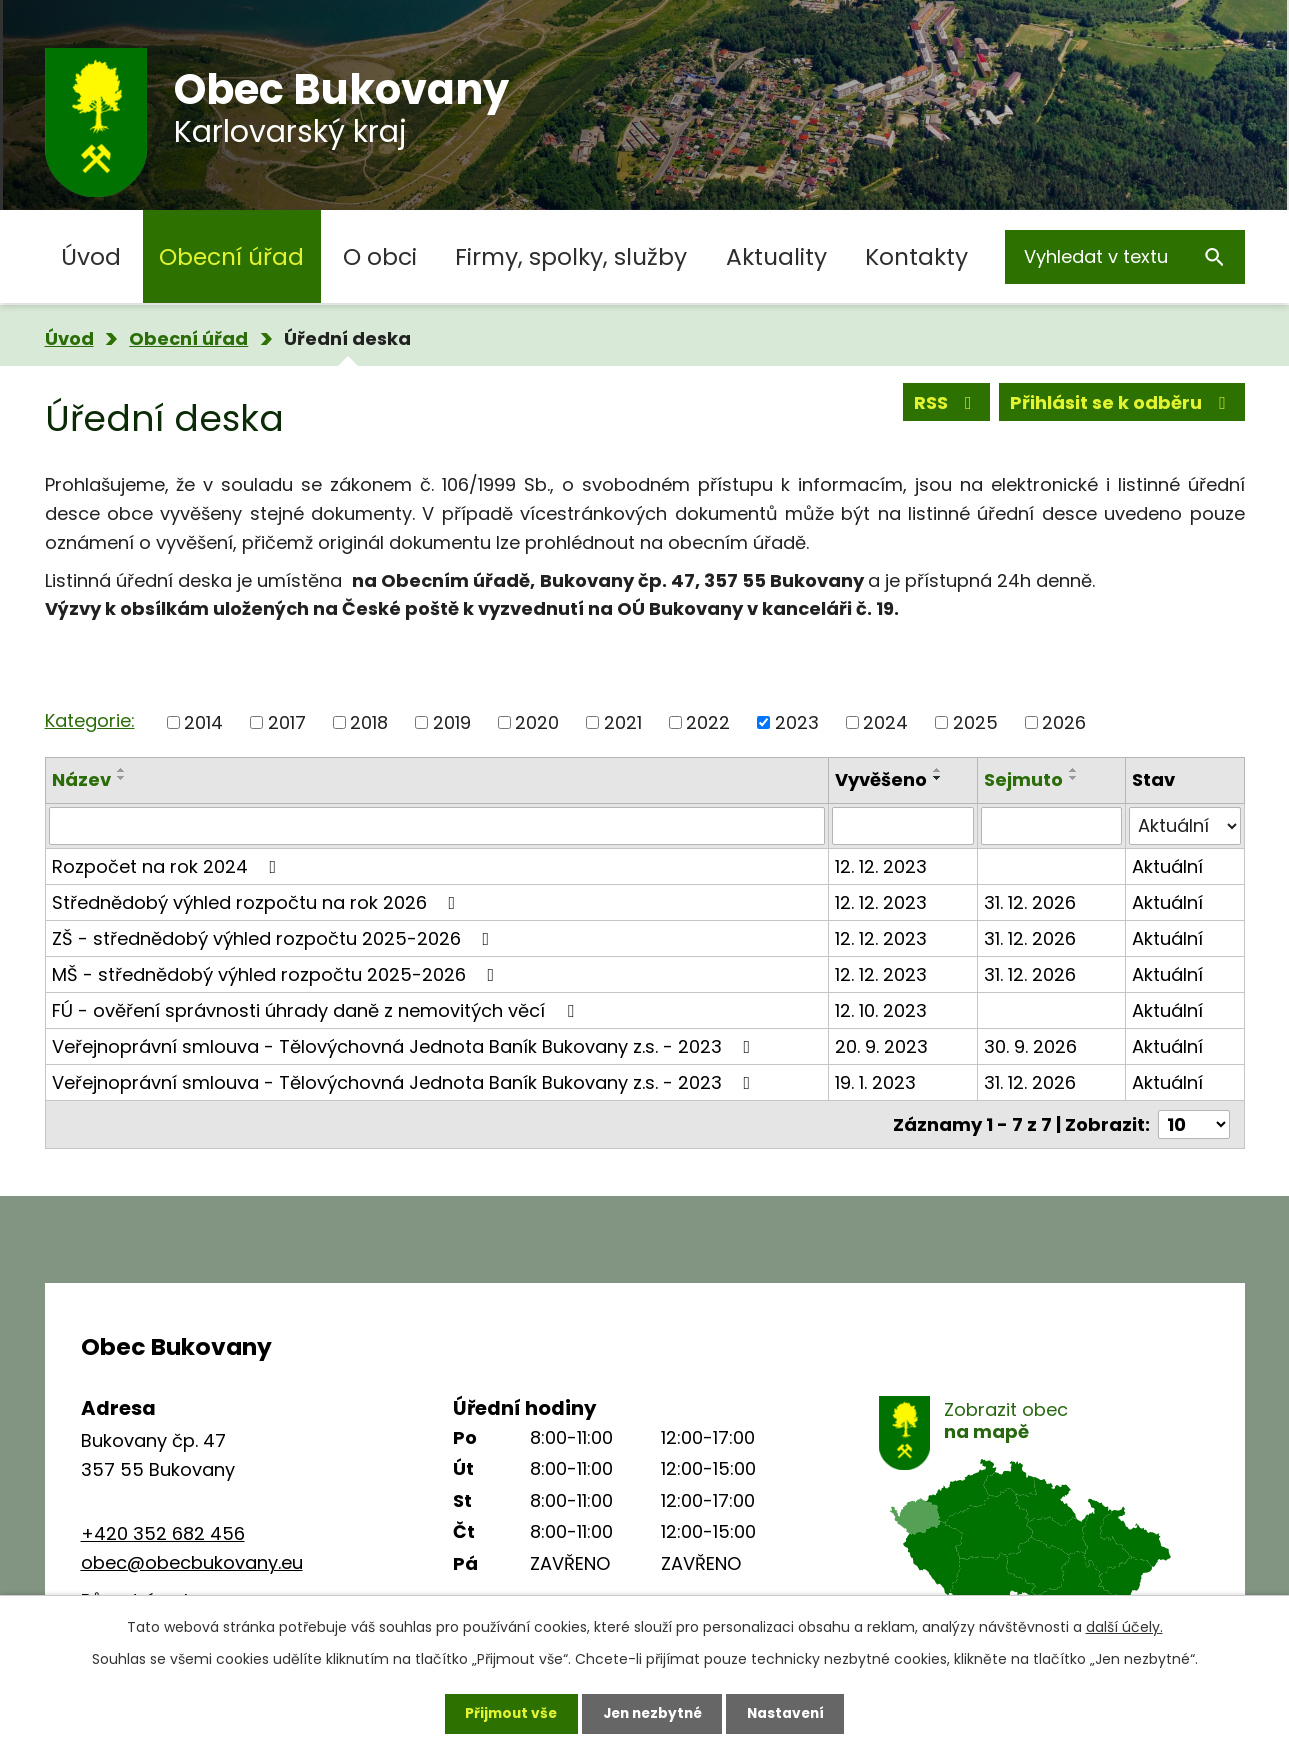  What do you see at coordinates (452, 722) in the screenshot?
I see `2019` at bounding box center [452, 722].